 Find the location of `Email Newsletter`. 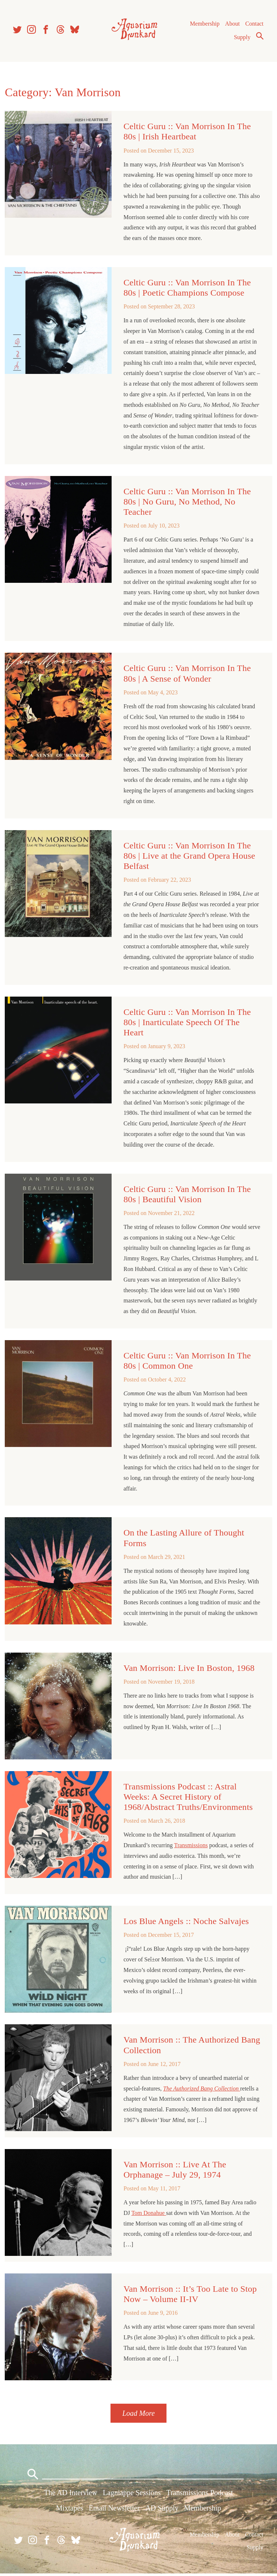

Email Newsletter is located at coordinates (114, 2510).